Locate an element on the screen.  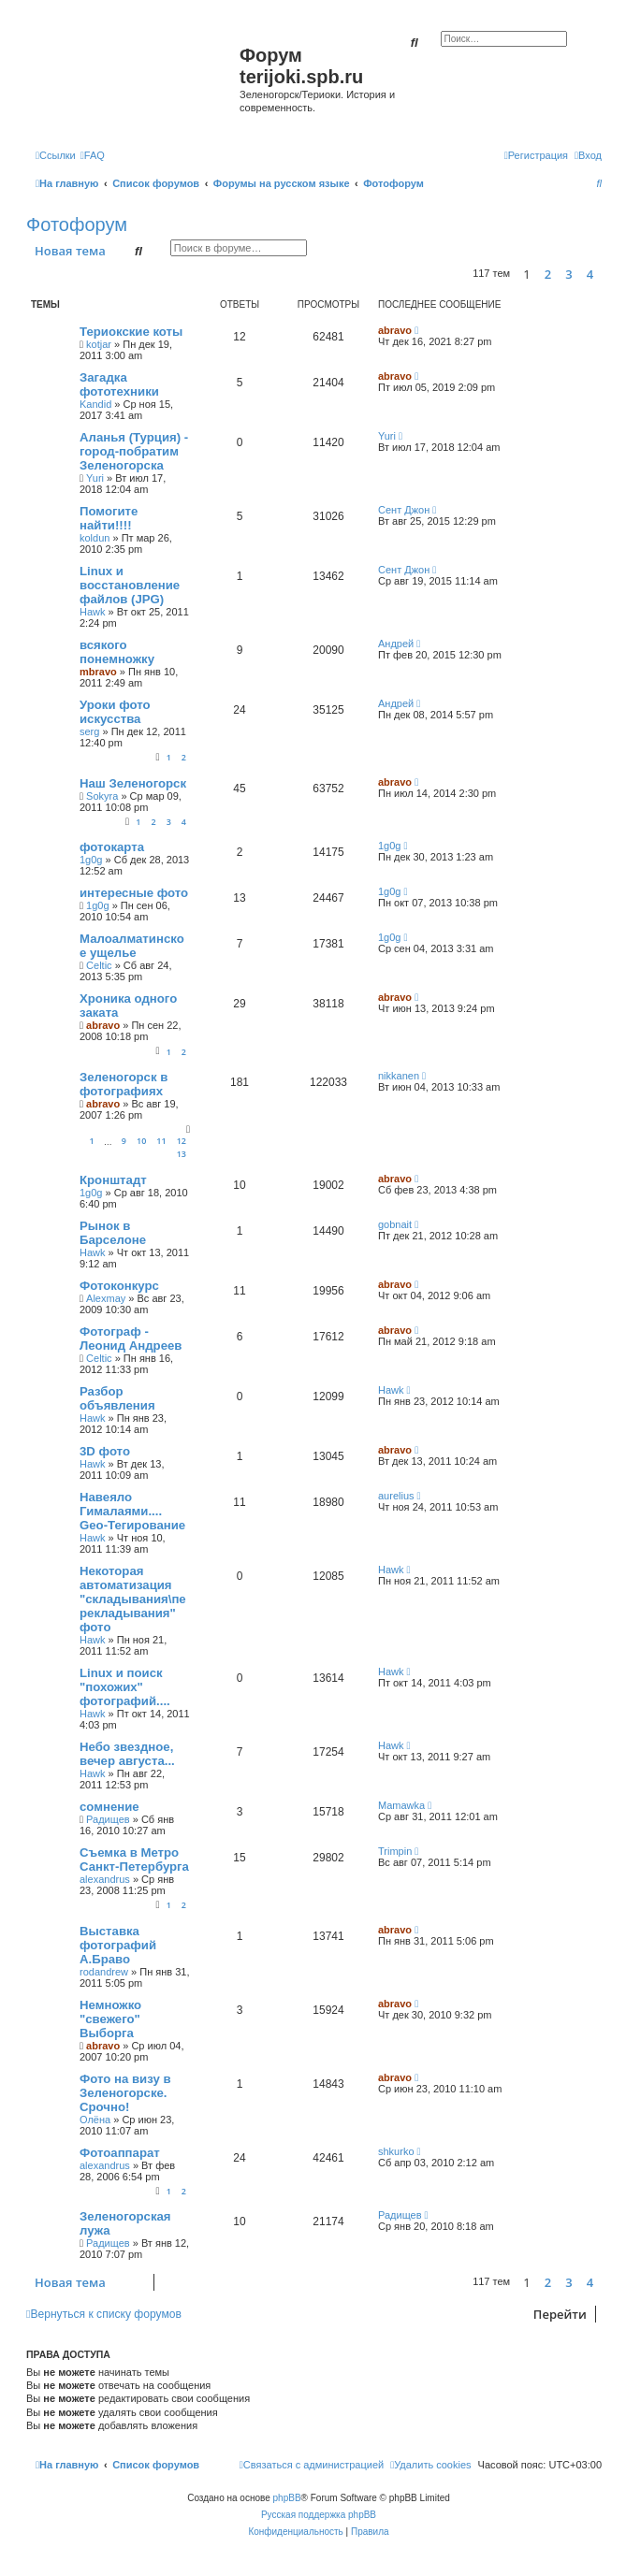
Олёна is located at coordinates (95, 2119).